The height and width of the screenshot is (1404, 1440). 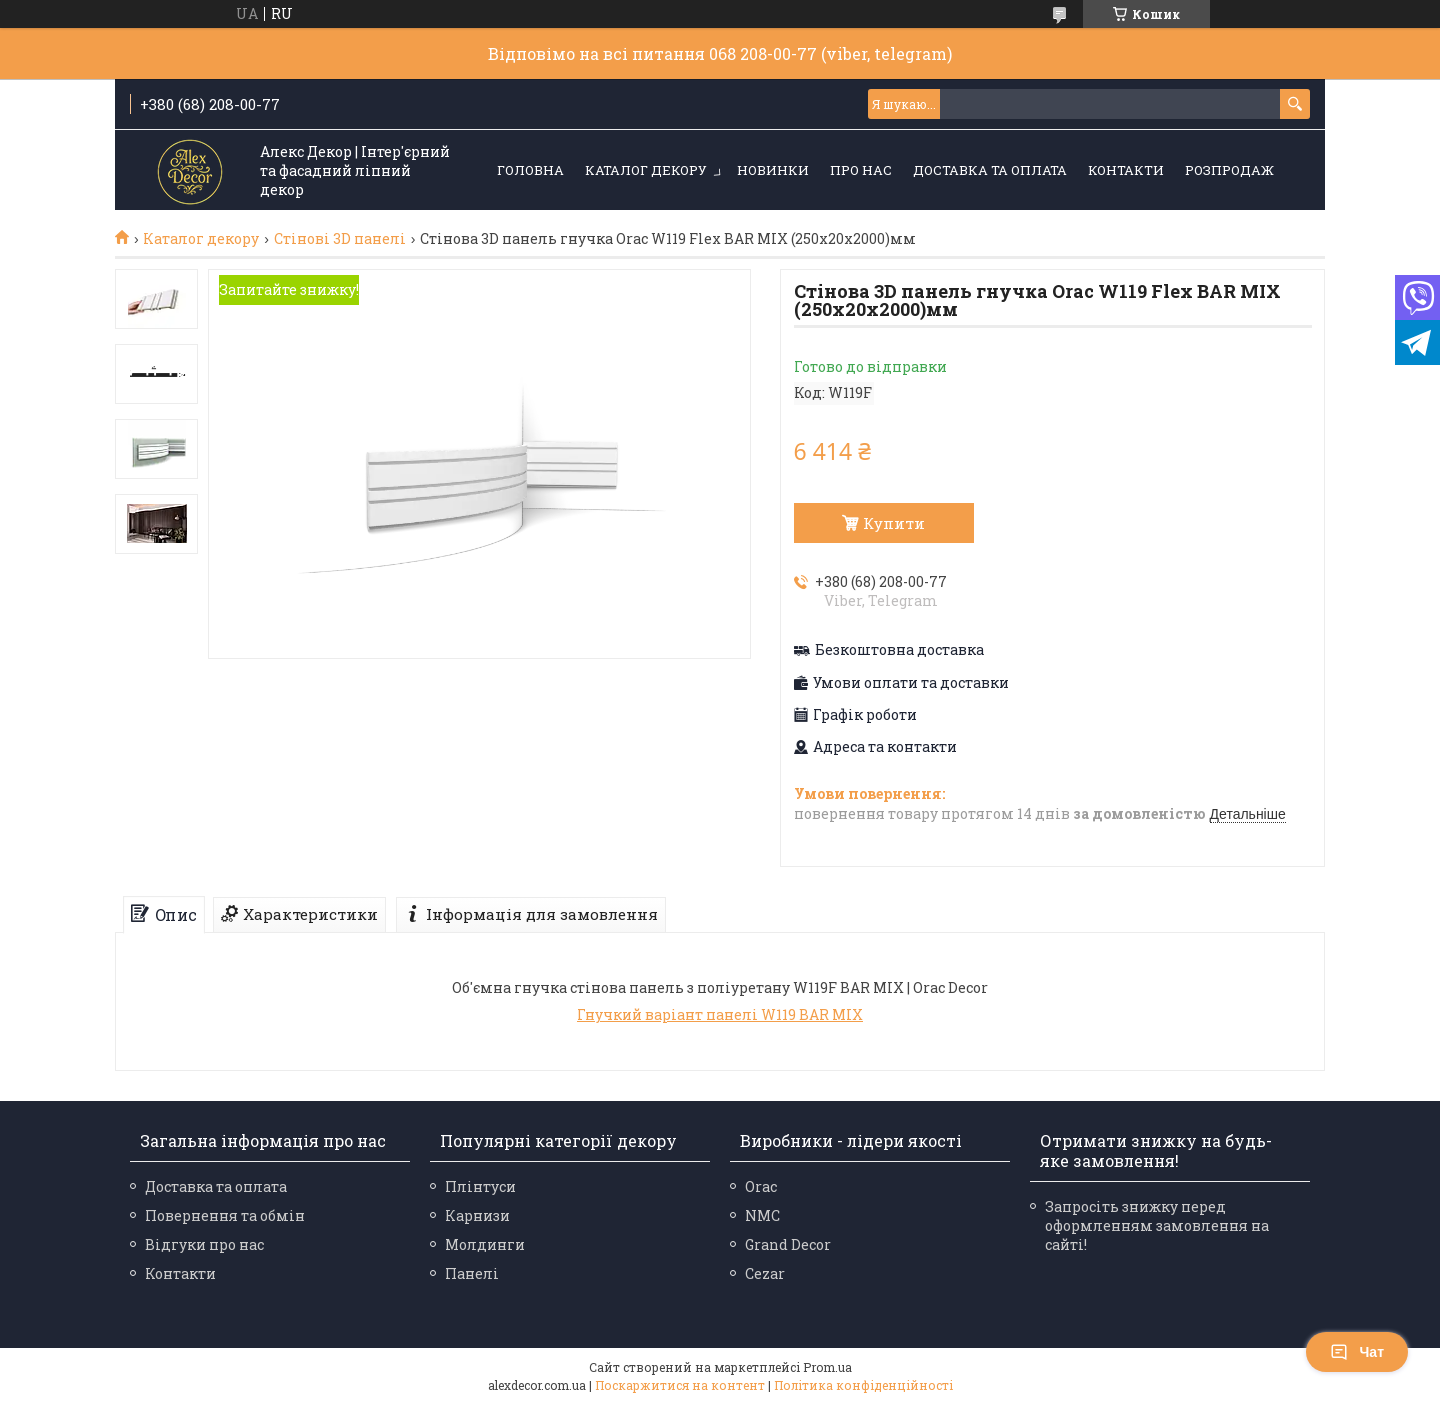 I want to click on Відгуки про нас, so click(x=204, y=1244).